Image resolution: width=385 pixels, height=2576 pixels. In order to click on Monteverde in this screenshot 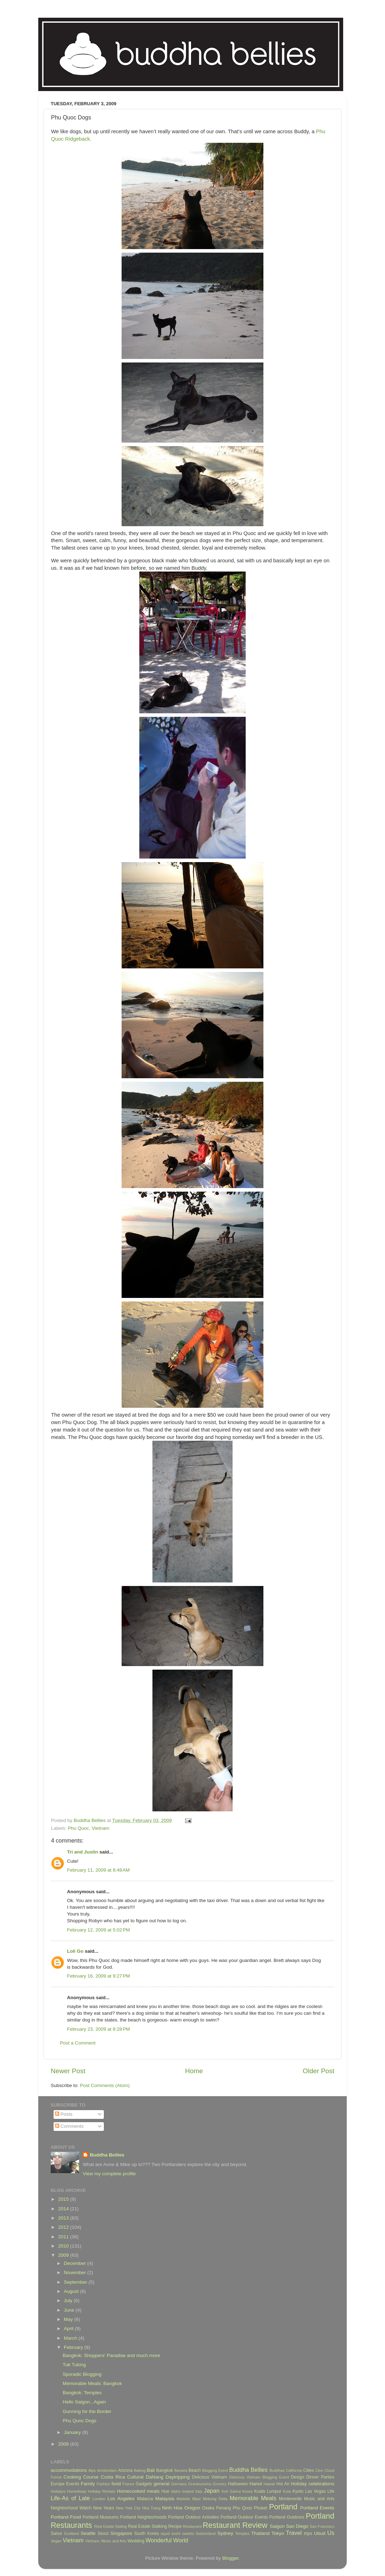, I will do `click(290, 2498)`.